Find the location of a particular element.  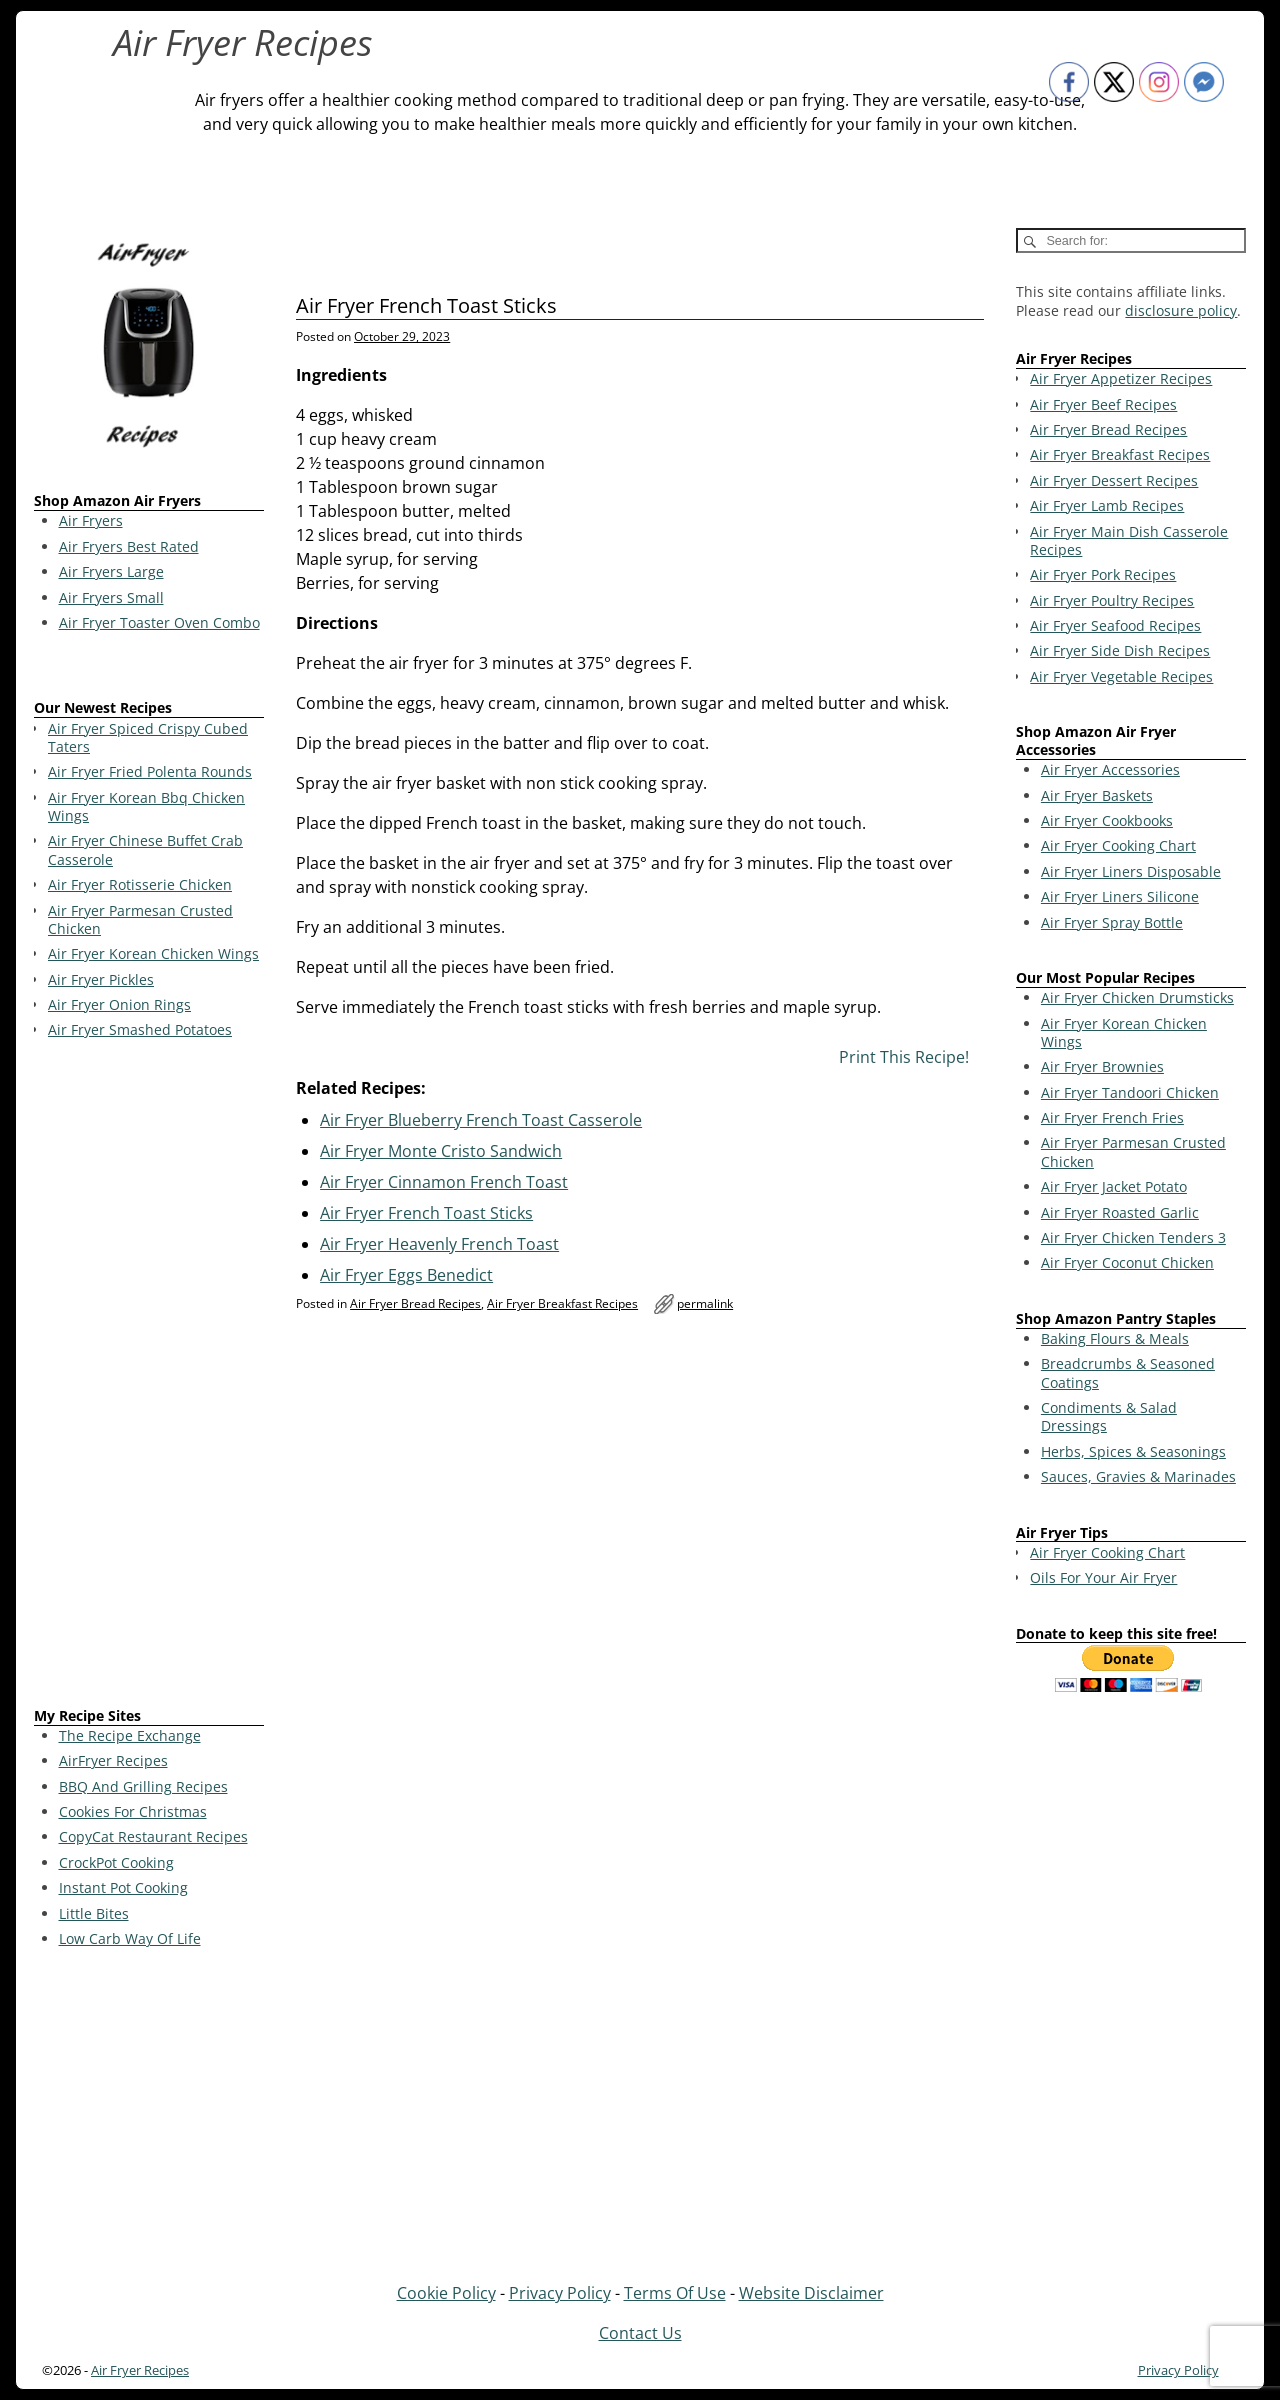

Air Fryer Appetizer Recipes is located at coordinates (1121, 378).